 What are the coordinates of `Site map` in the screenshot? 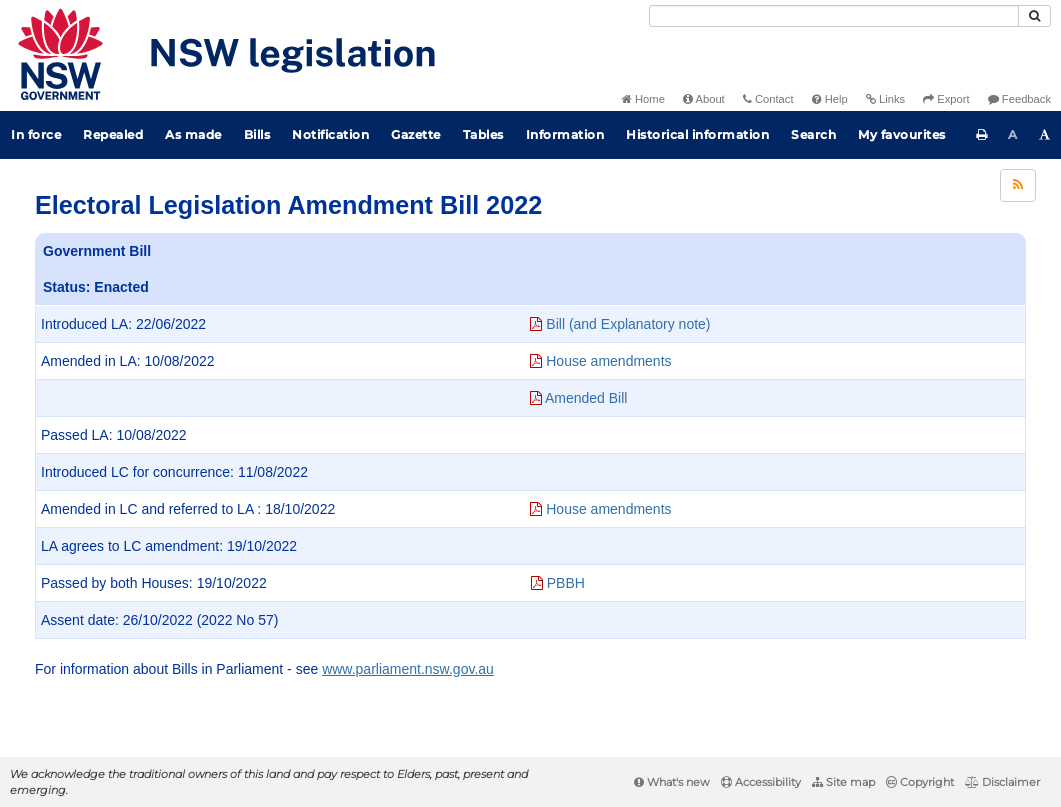 It's located at (843, 782).